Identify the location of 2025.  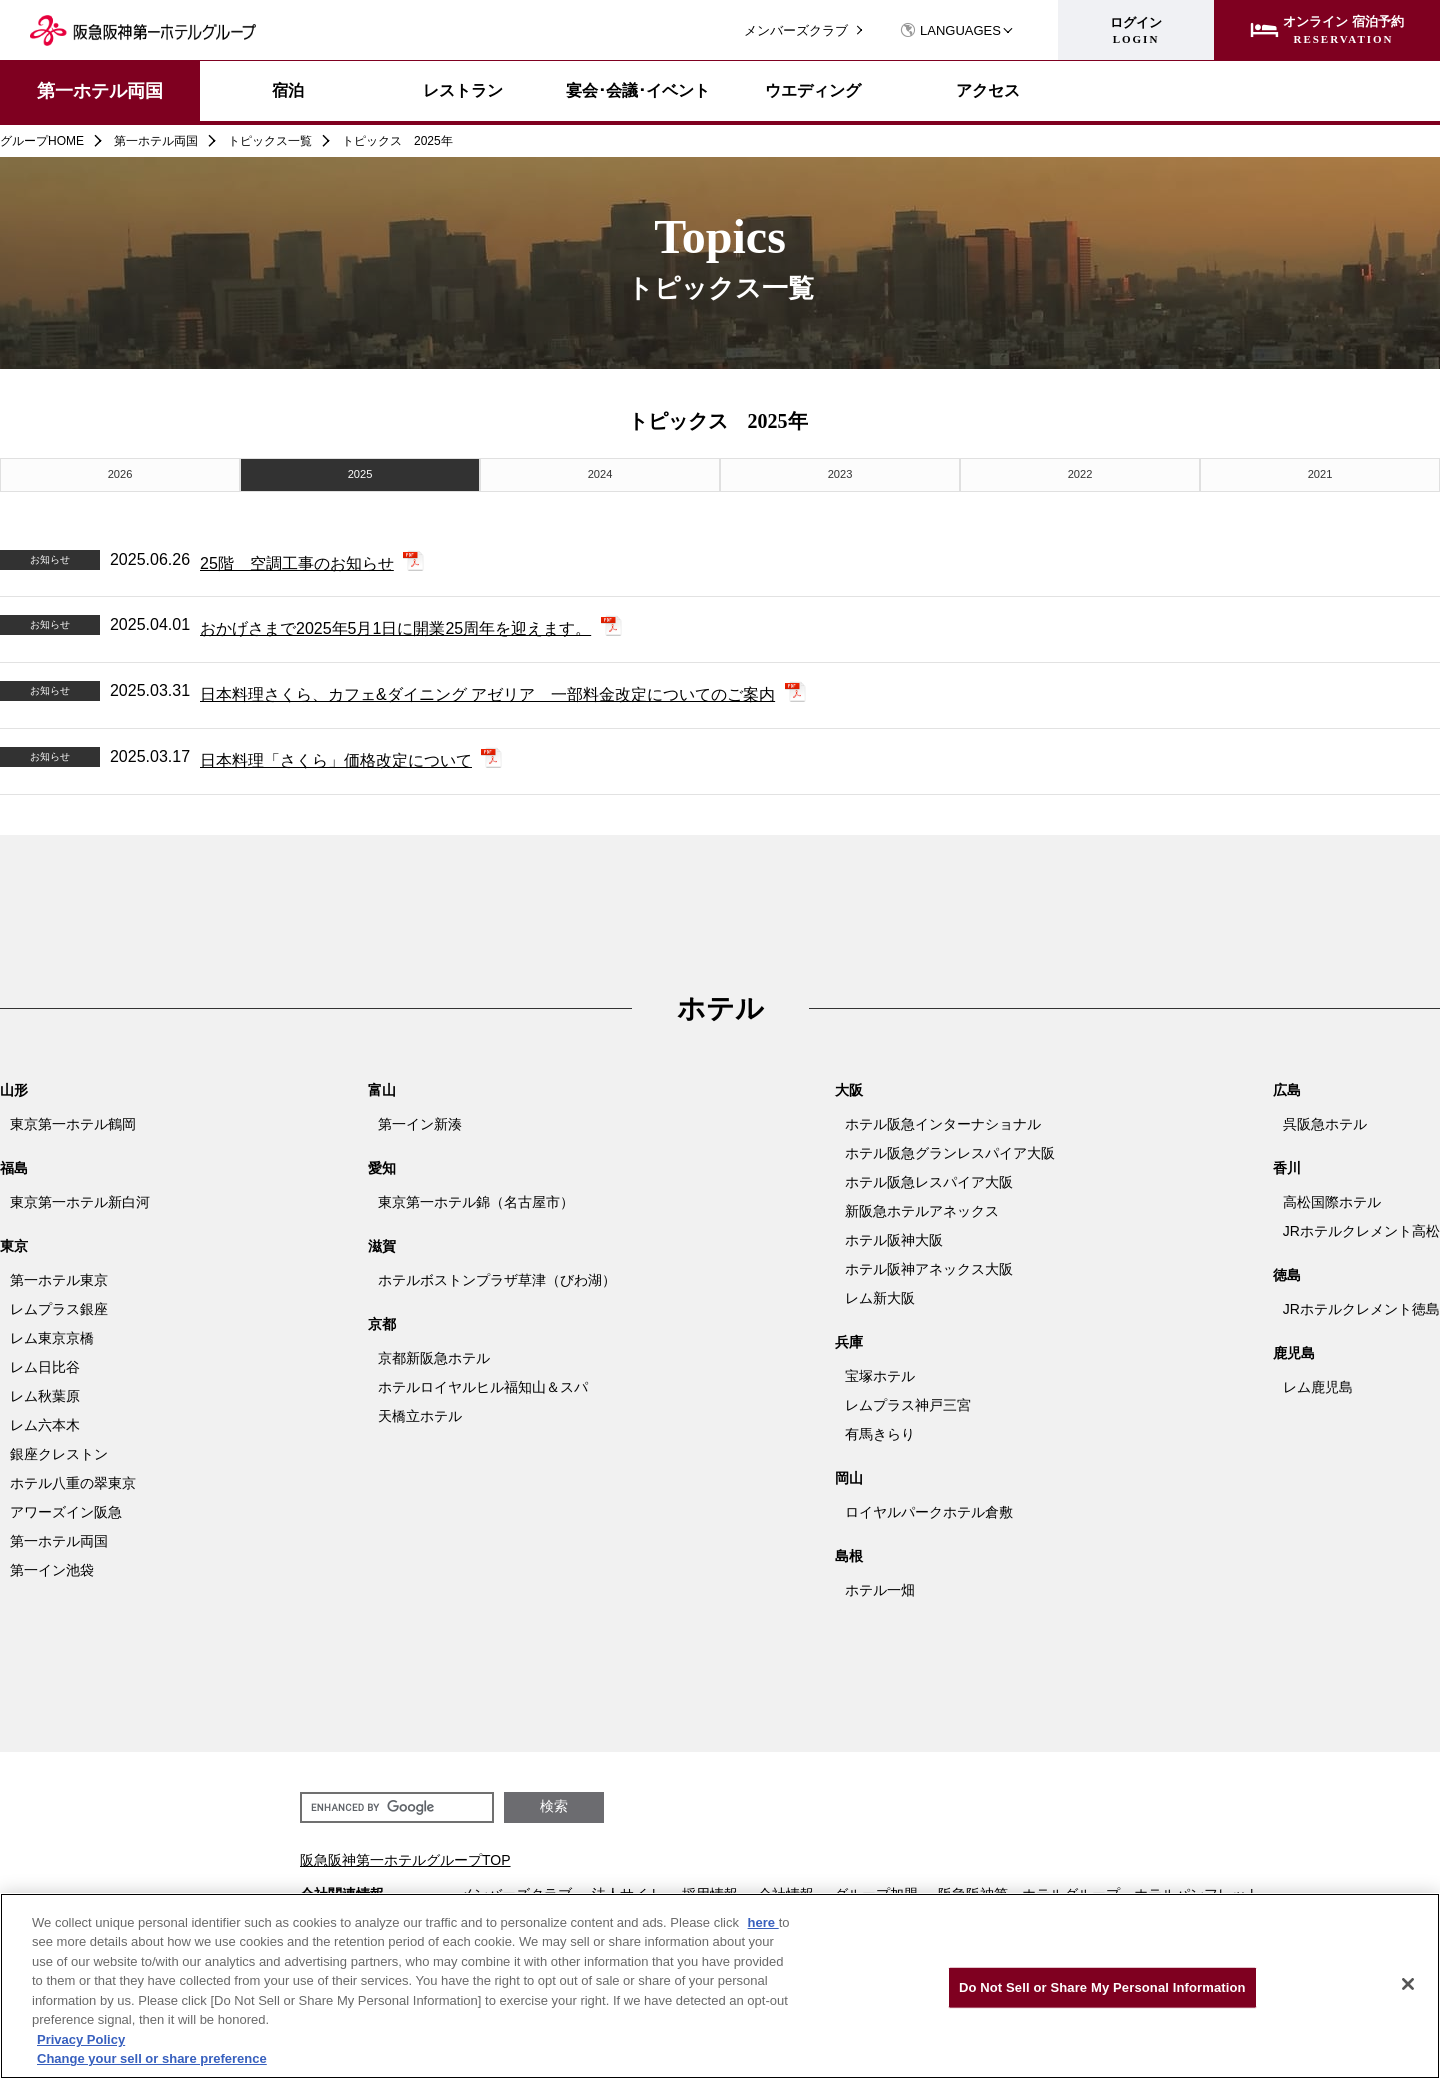
(360, 472).